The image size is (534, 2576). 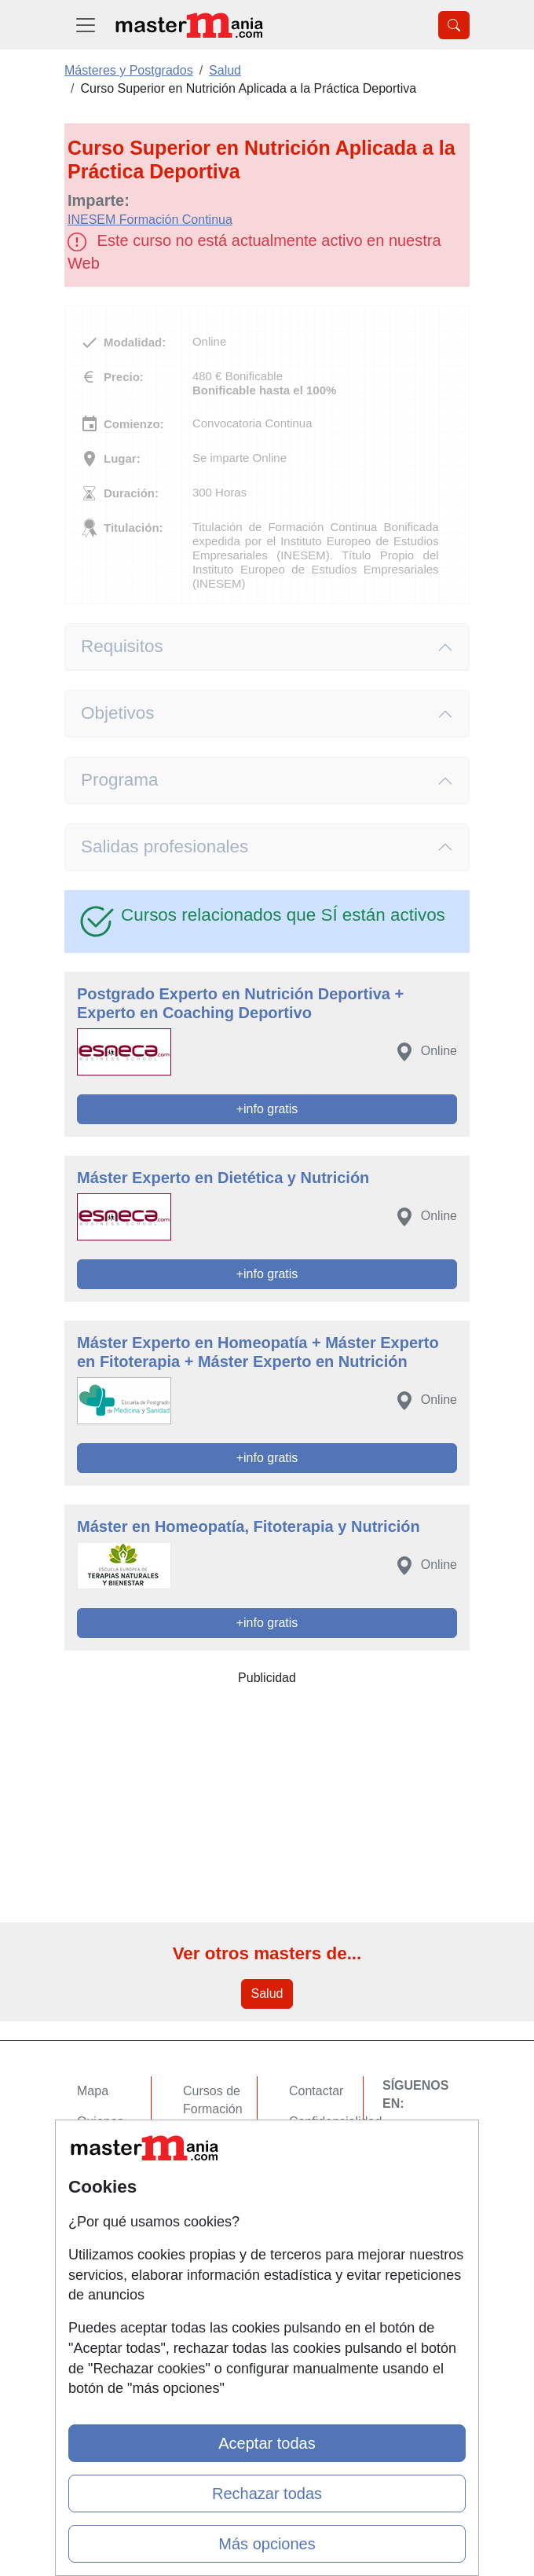 I want to click on Salud, so click(x=267, y=1993).